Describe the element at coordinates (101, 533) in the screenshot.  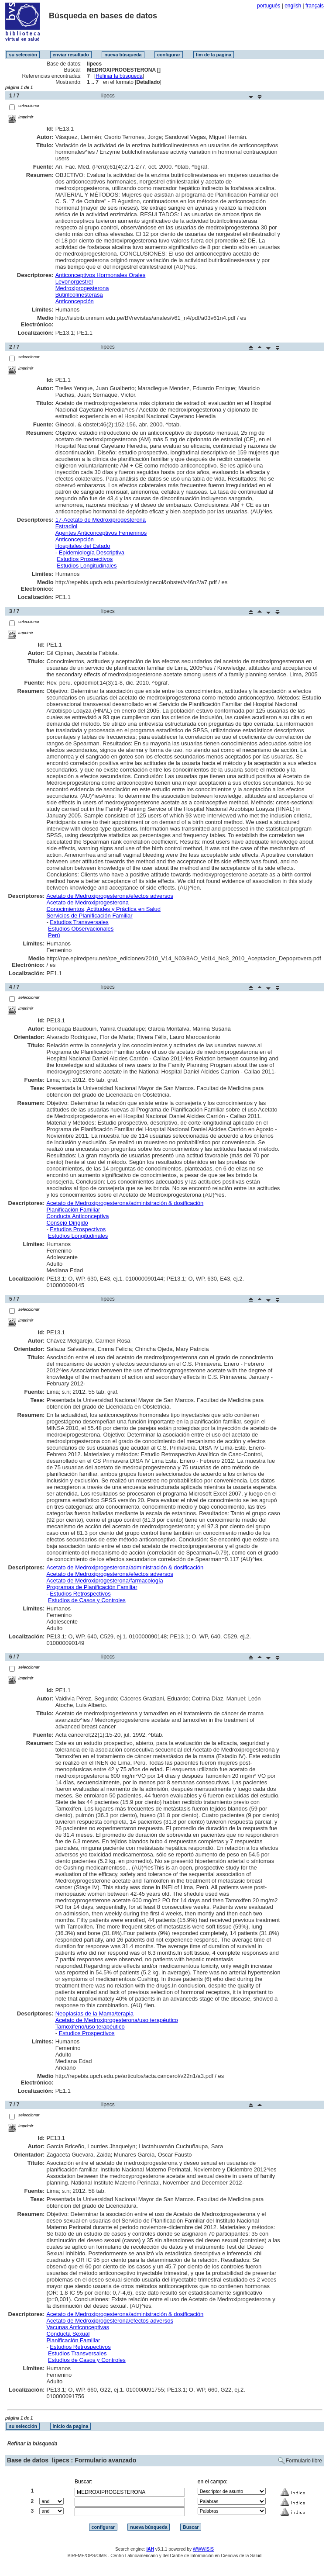
I see `Agentes Anticonceptivos Femeninos` at that location.